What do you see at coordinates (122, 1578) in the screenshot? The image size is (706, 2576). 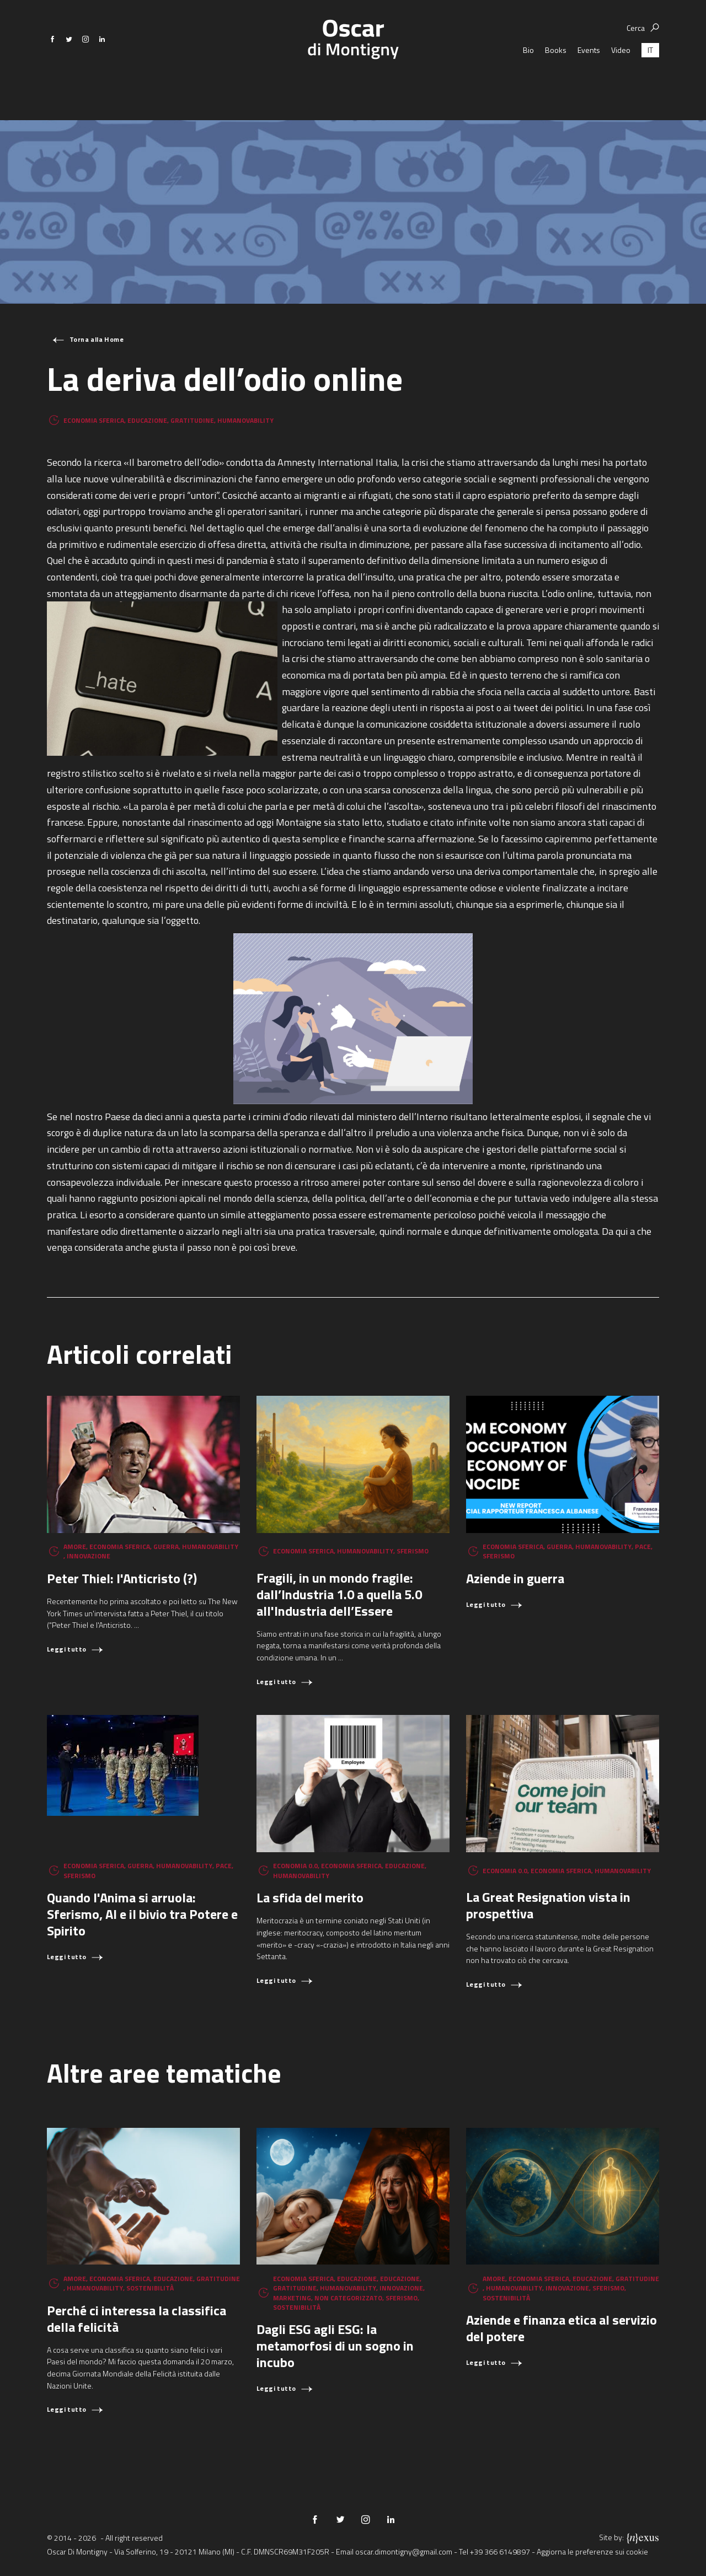 I see `Peter Thiel: l'Anticristo (?)` at bounding box center [122, 1578].